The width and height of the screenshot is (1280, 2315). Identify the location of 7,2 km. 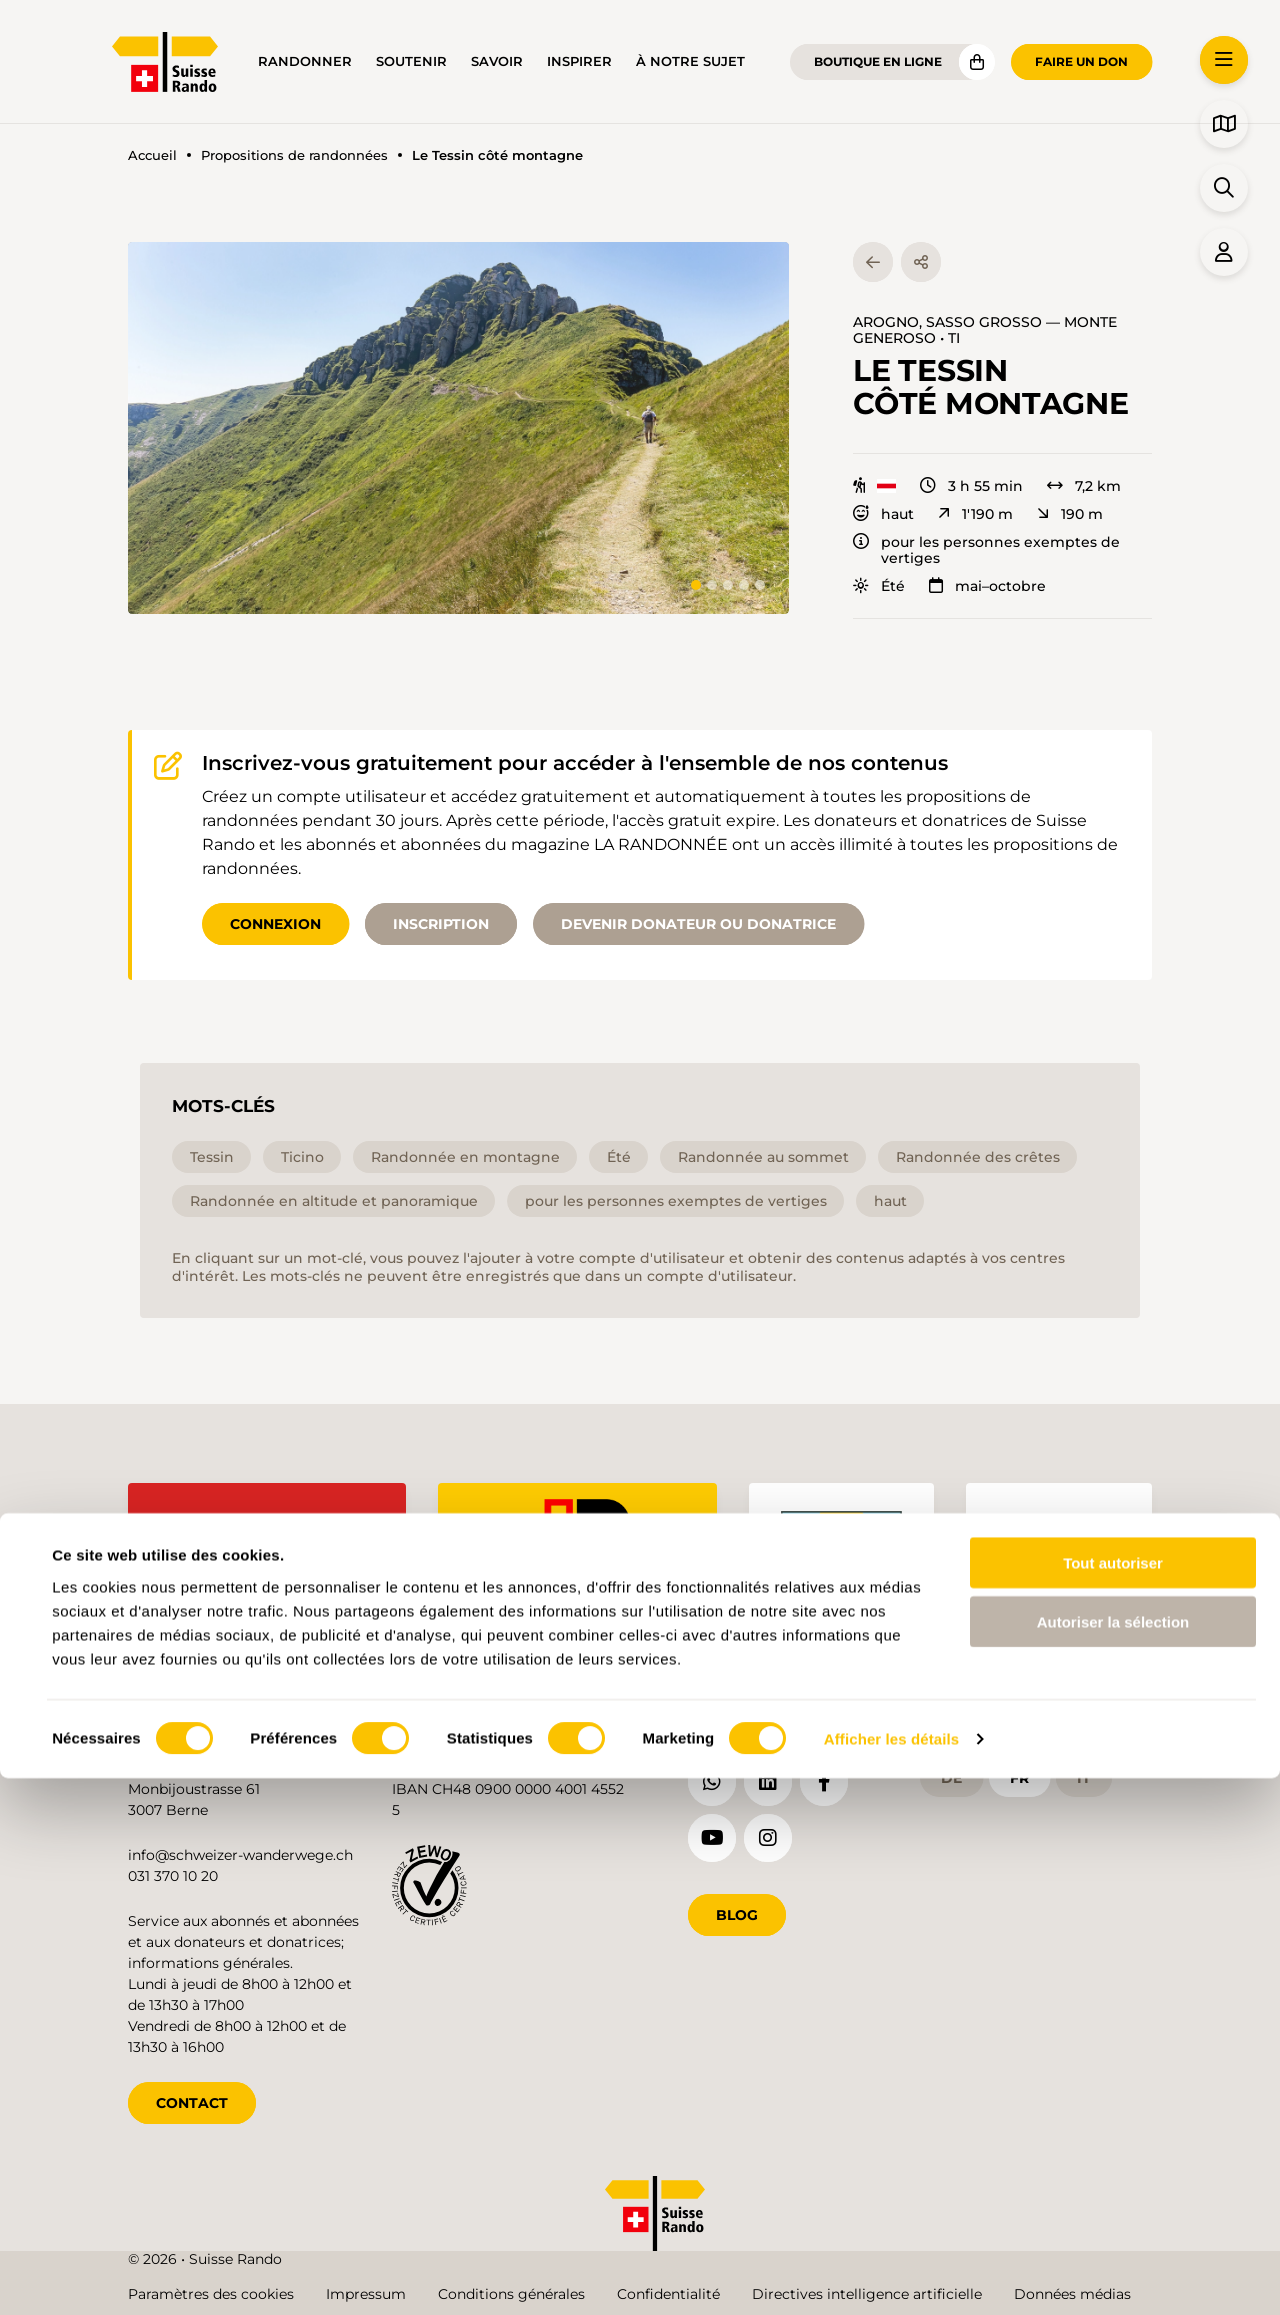
(1084, 486).